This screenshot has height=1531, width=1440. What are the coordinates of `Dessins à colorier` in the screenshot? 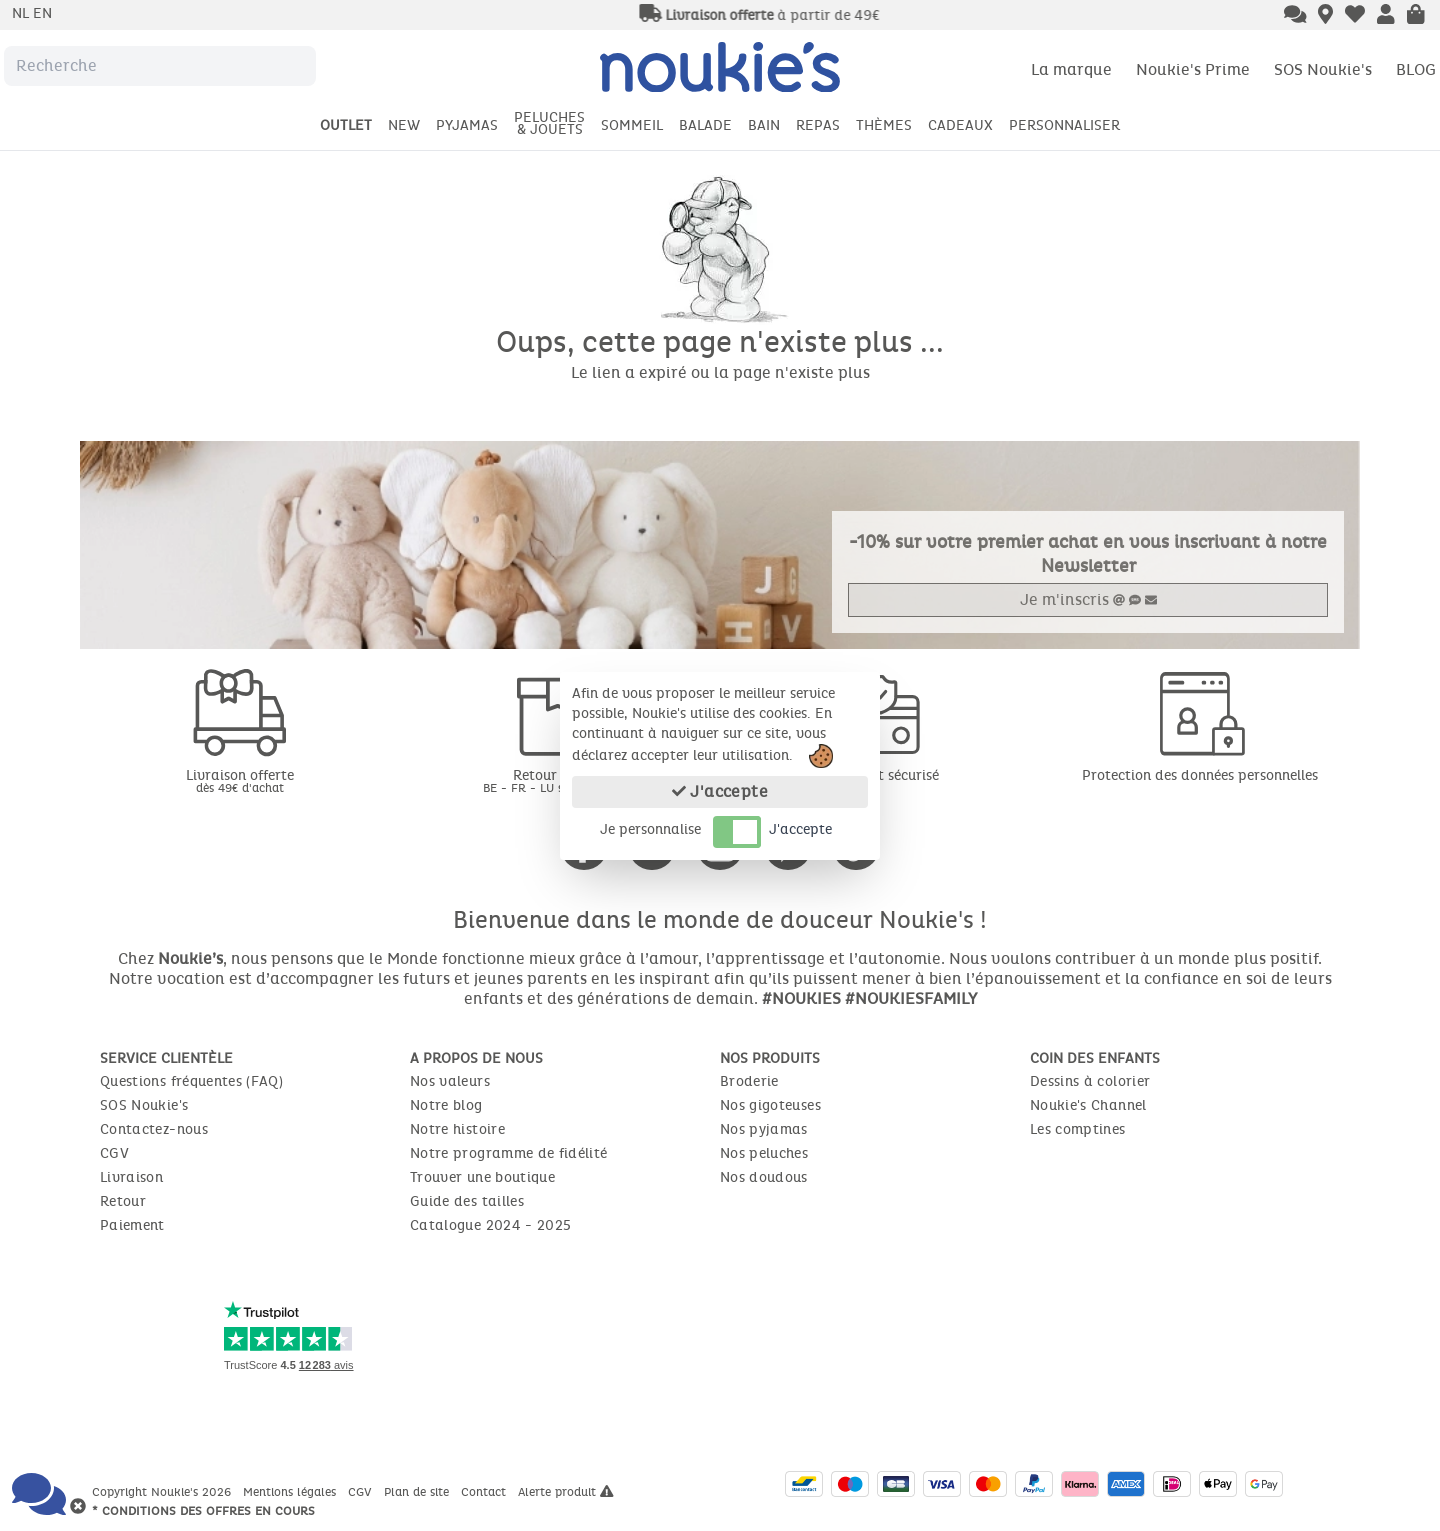 It's located at (1090, 1081).